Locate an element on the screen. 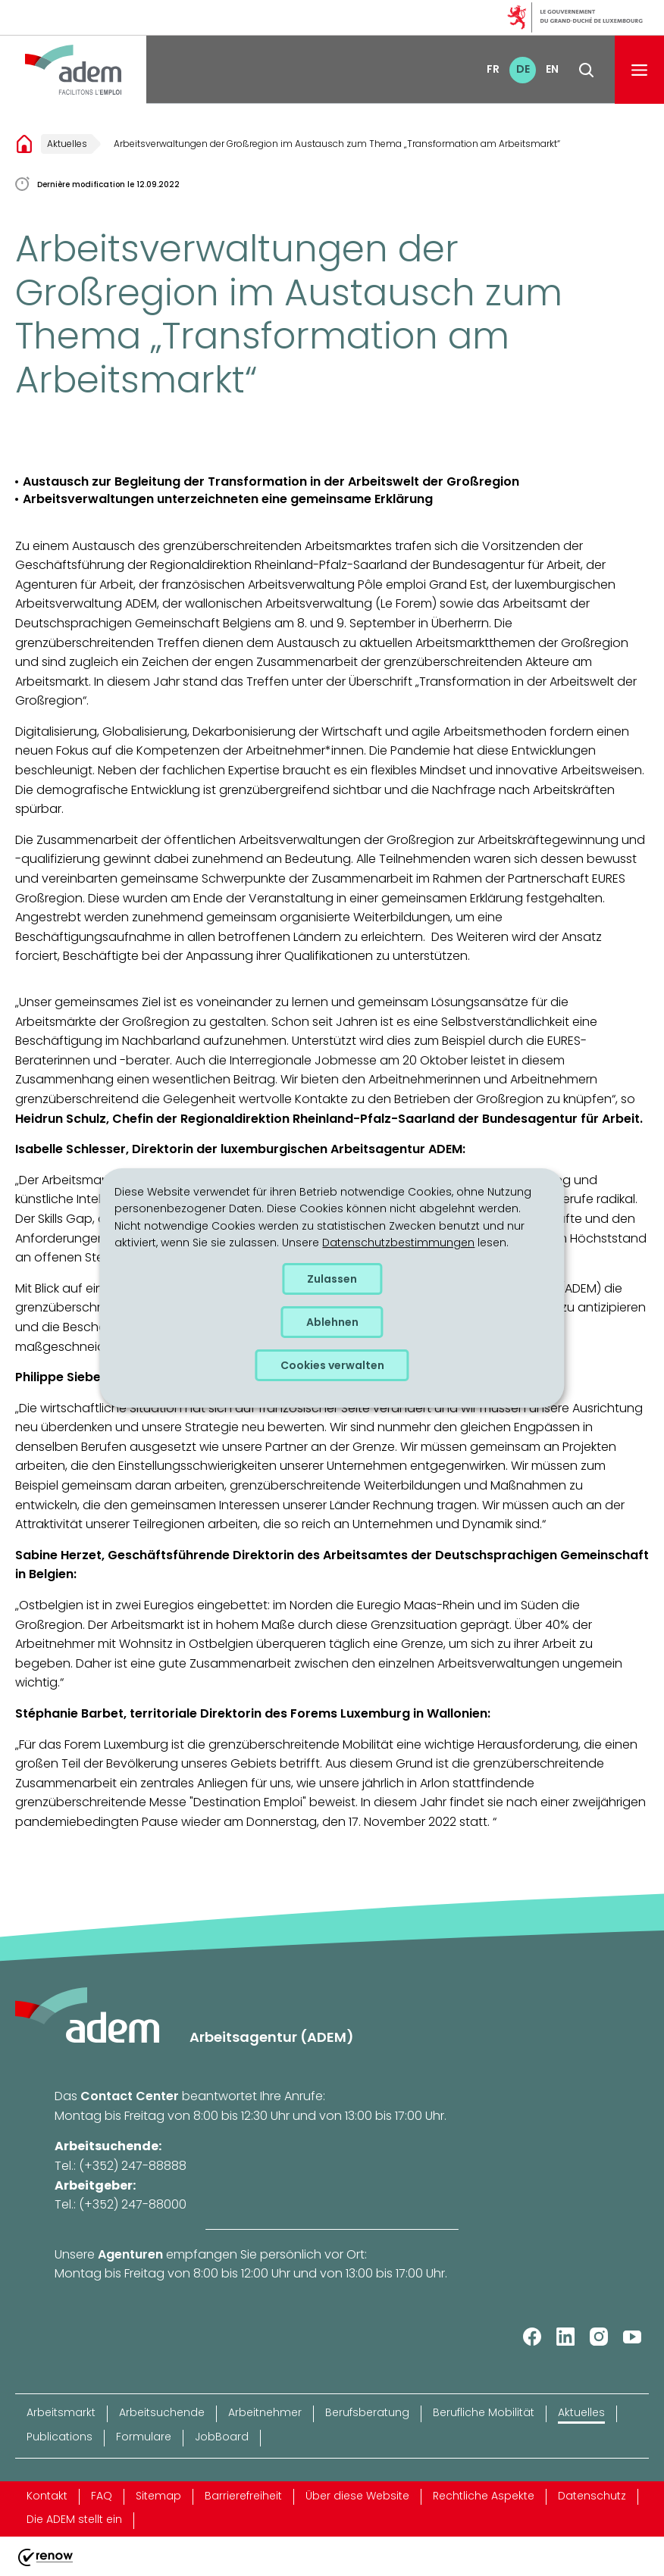  Datenschutzbestimmungen is located at coordinates (398, 1242).